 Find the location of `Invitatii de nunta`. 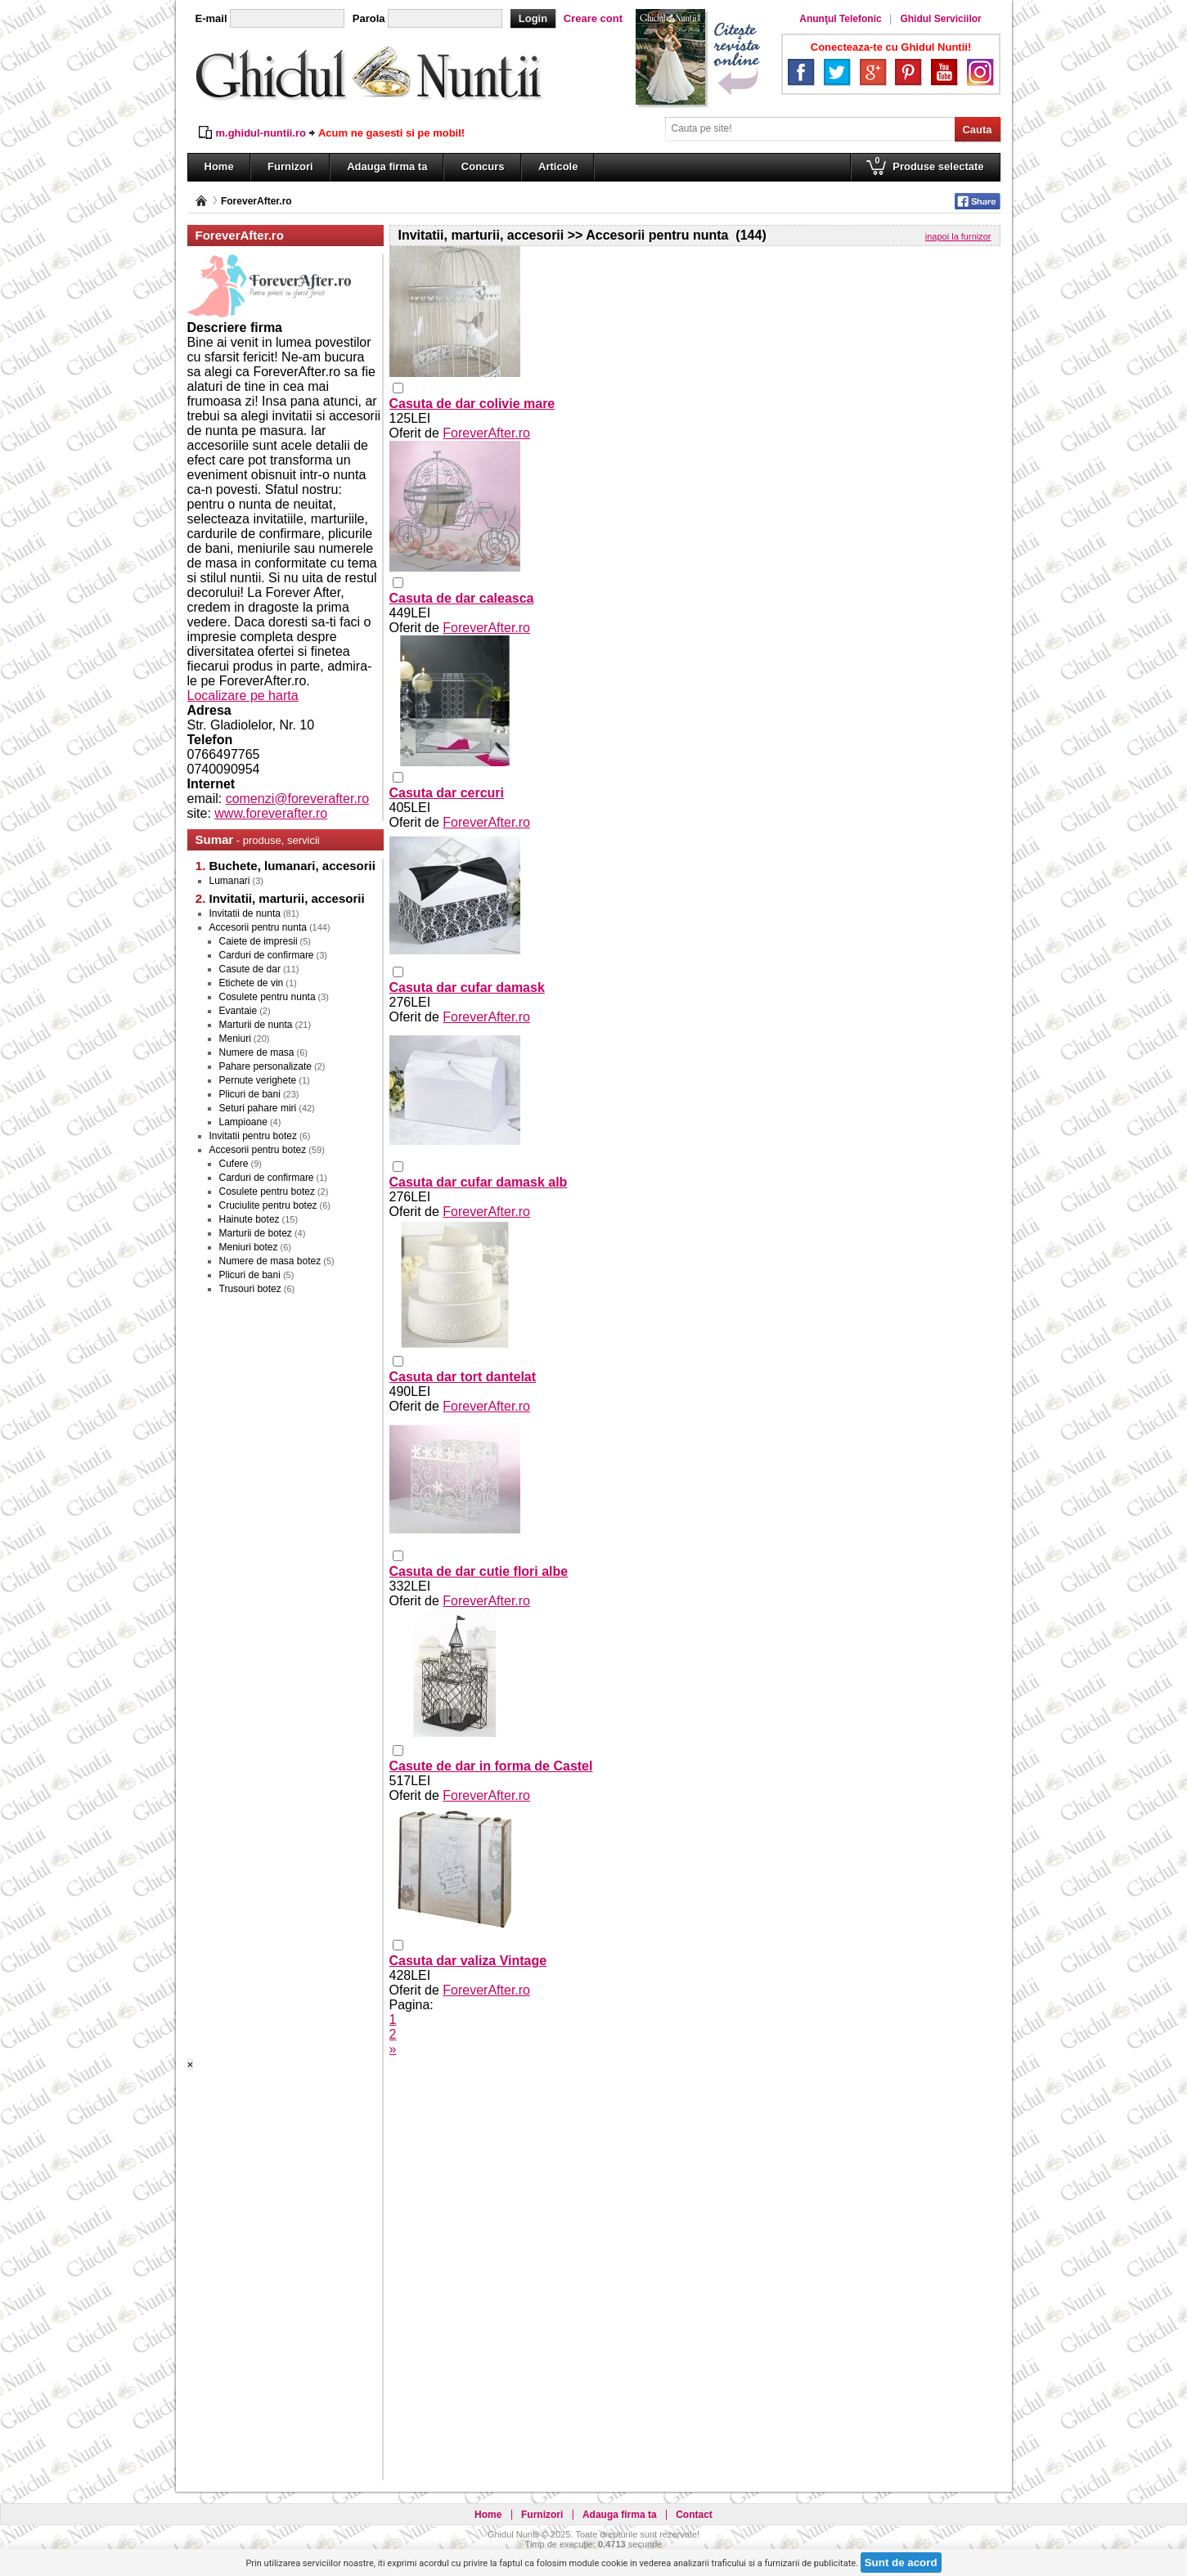

Invitatii de nunta is located at coordinates (245, 913).